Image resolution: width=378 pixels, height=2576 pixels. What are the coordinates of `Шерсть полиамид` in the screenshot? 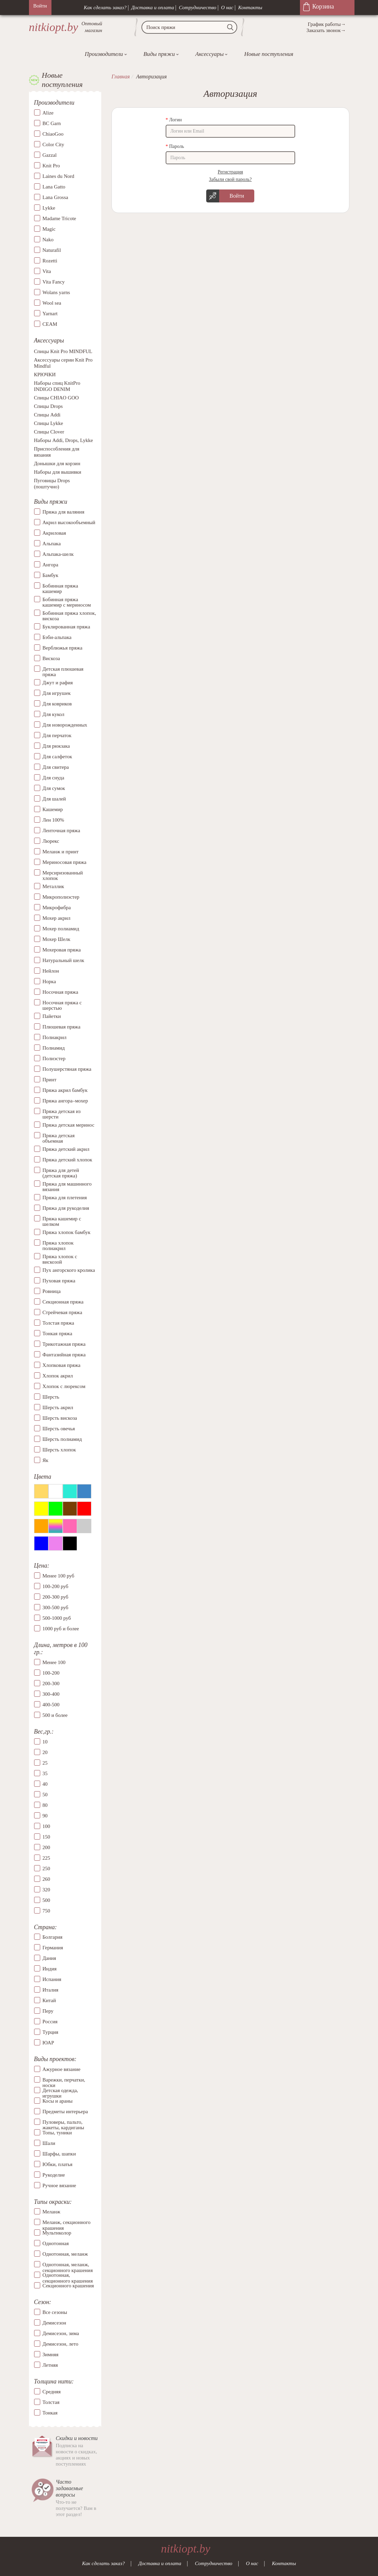 It's located at (62, 1439).